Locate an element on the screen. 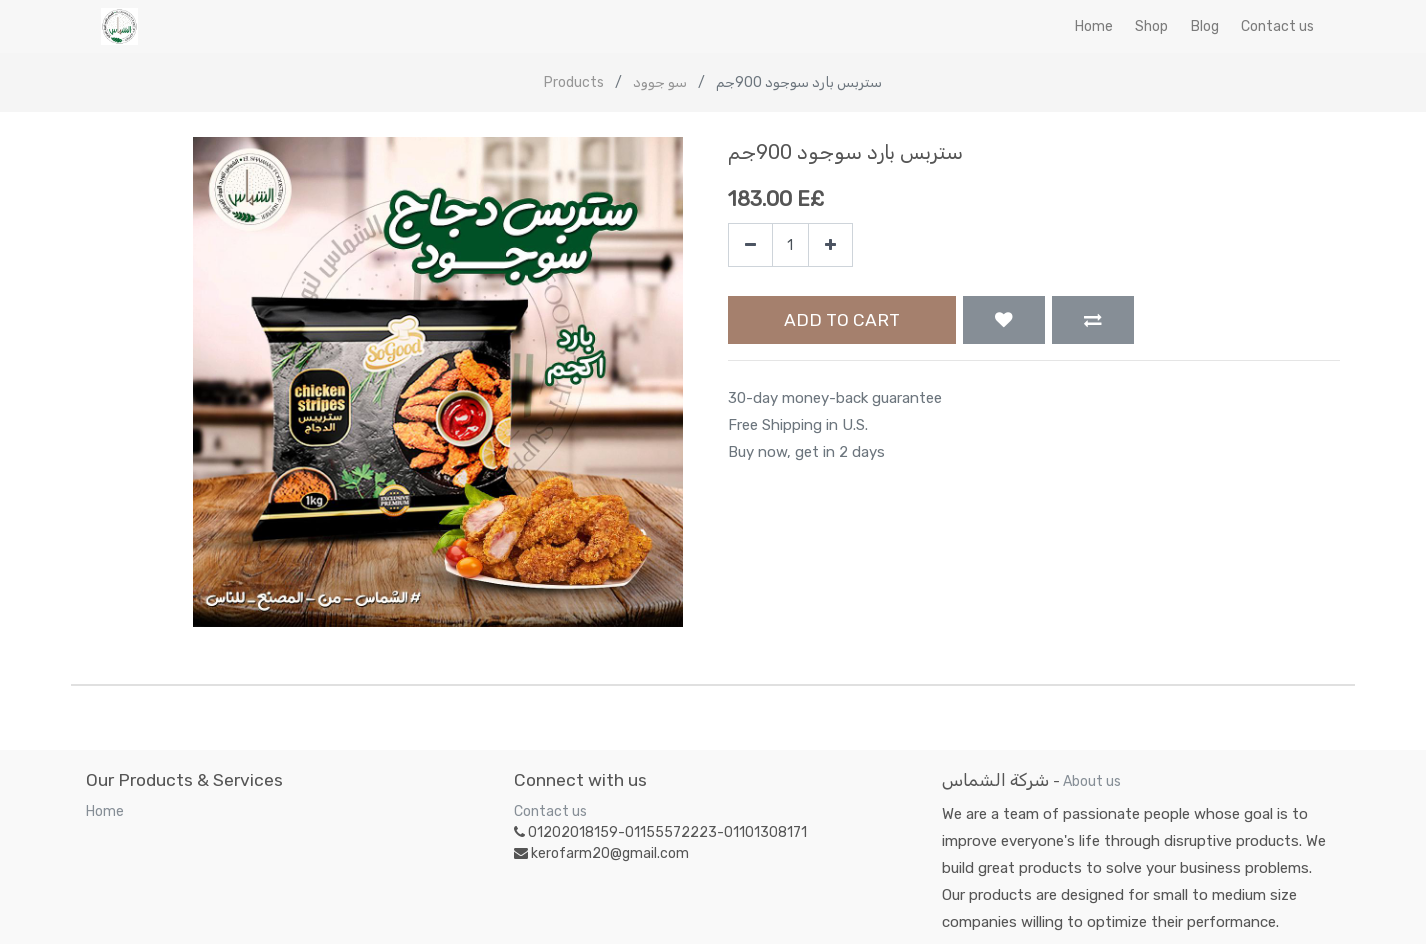 The height and width of the screenshot is (944, 1426). [button] is located at coordinates (1004, 320).